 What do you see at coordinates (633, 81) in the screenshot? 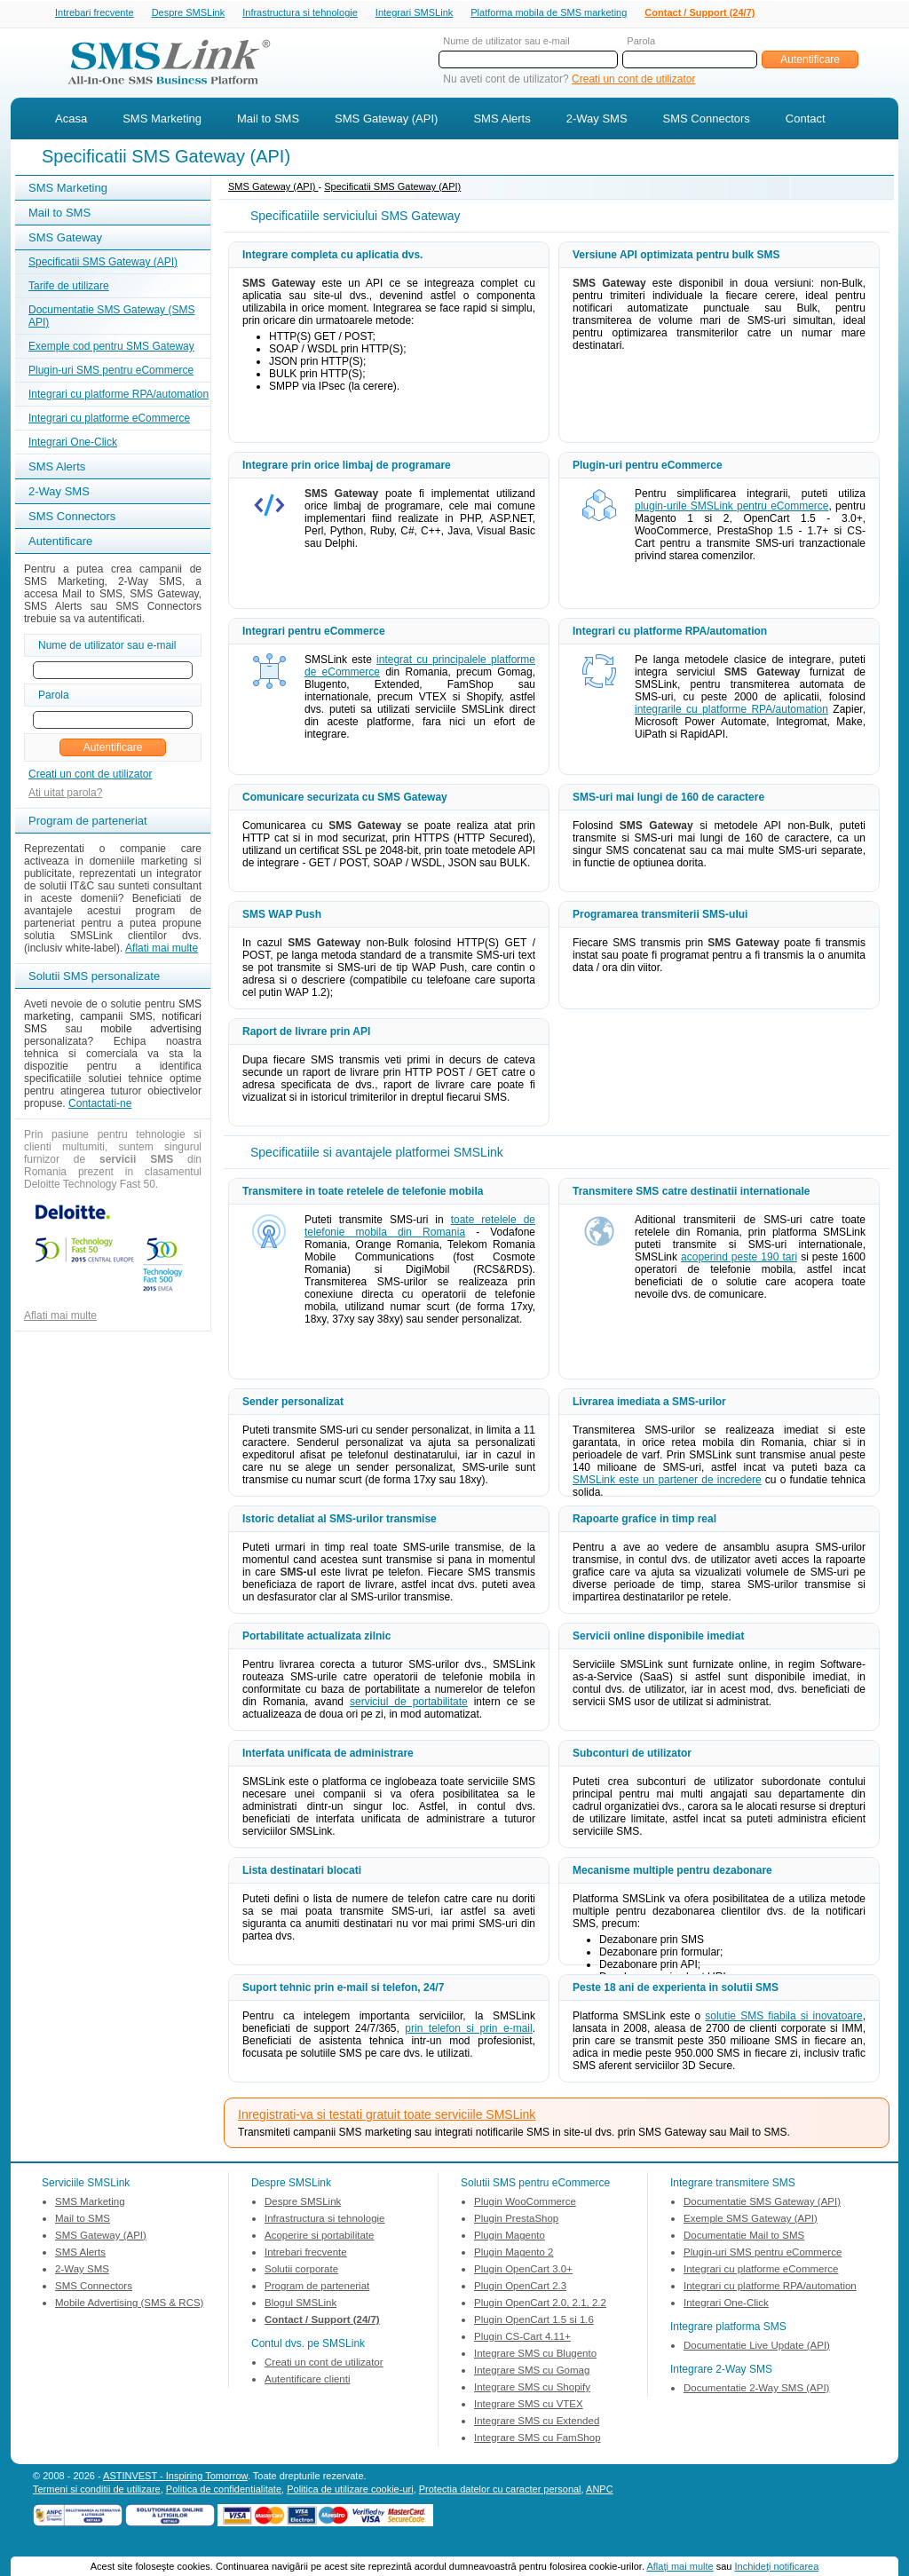
I see `Creati un cont de utilizator` at bounding box center [633, 81].